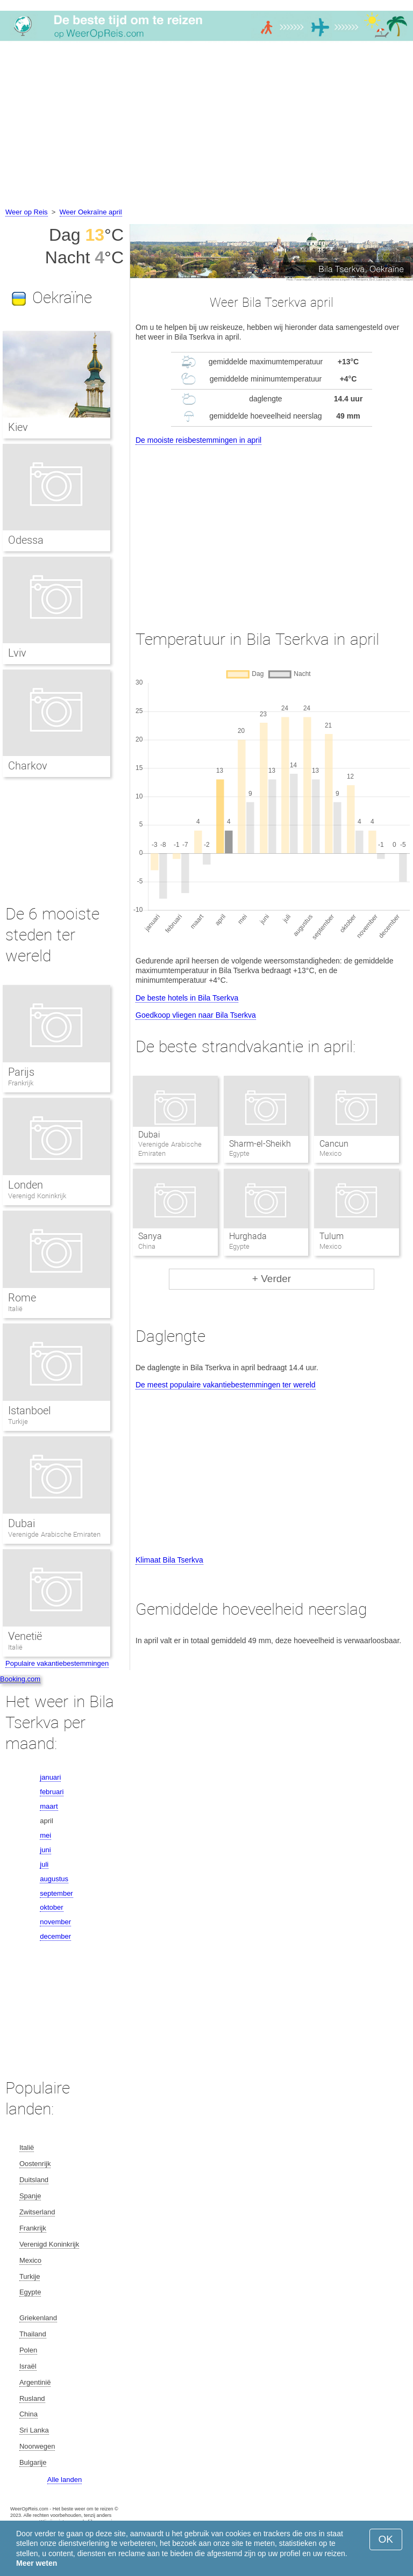 This screenshot has width=413, height=2576. What do you see at coordinates (30, 2292) in the screenshot?
I see `Egypte` at bounding box center [30, 2292].